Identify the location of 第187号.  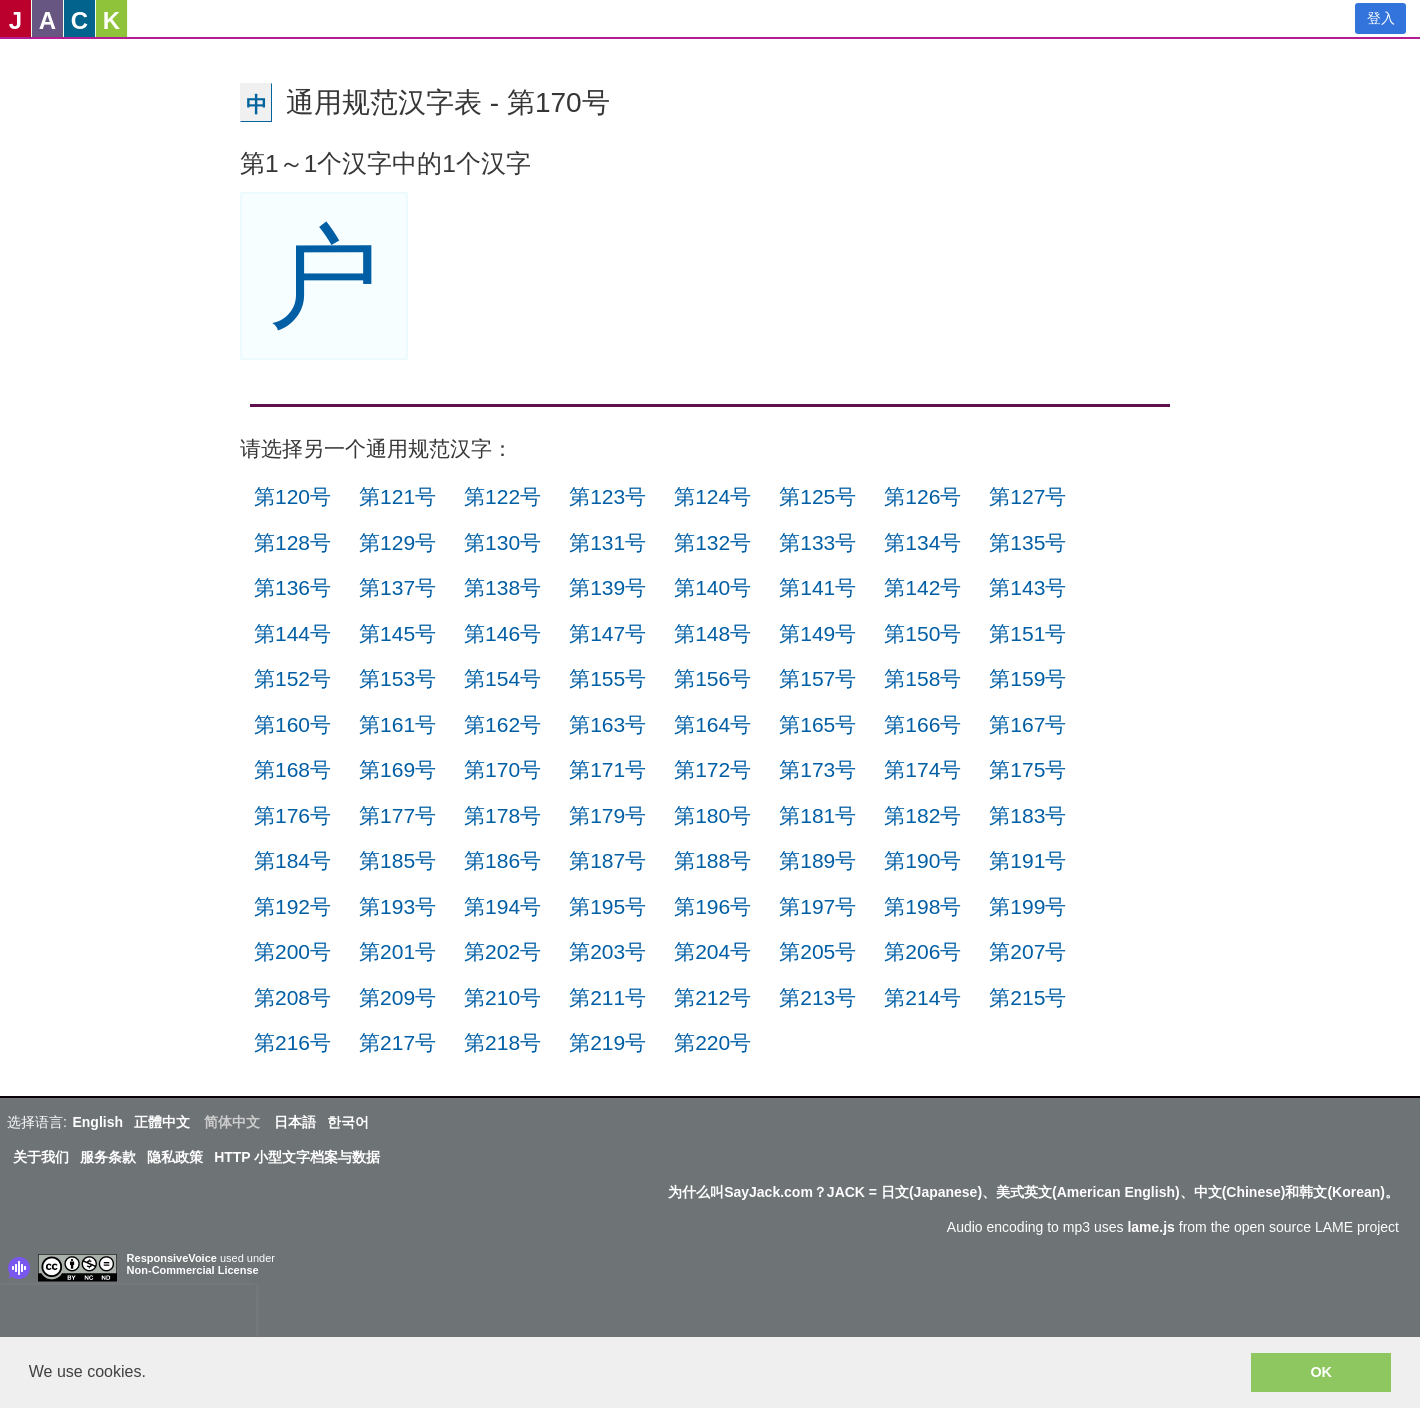
(607, 860).